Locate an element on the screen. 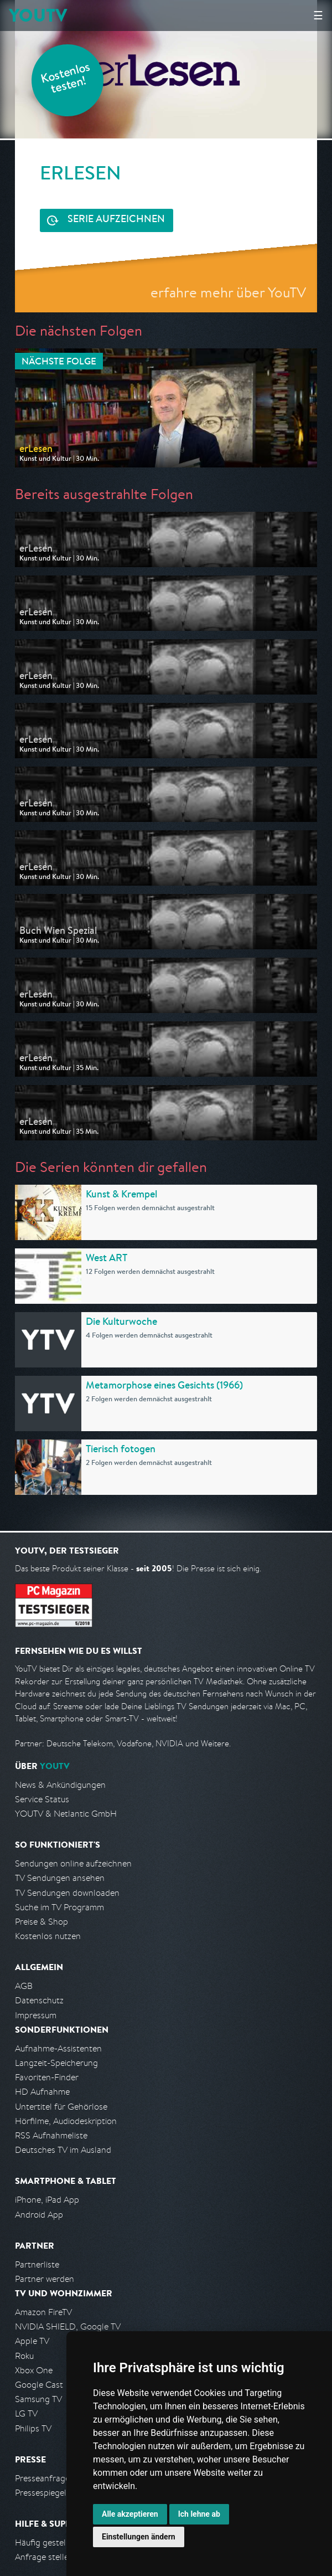 The height and width of the screenshot is (2576, 332). Philips TV is located at coordinates (33, 2428).